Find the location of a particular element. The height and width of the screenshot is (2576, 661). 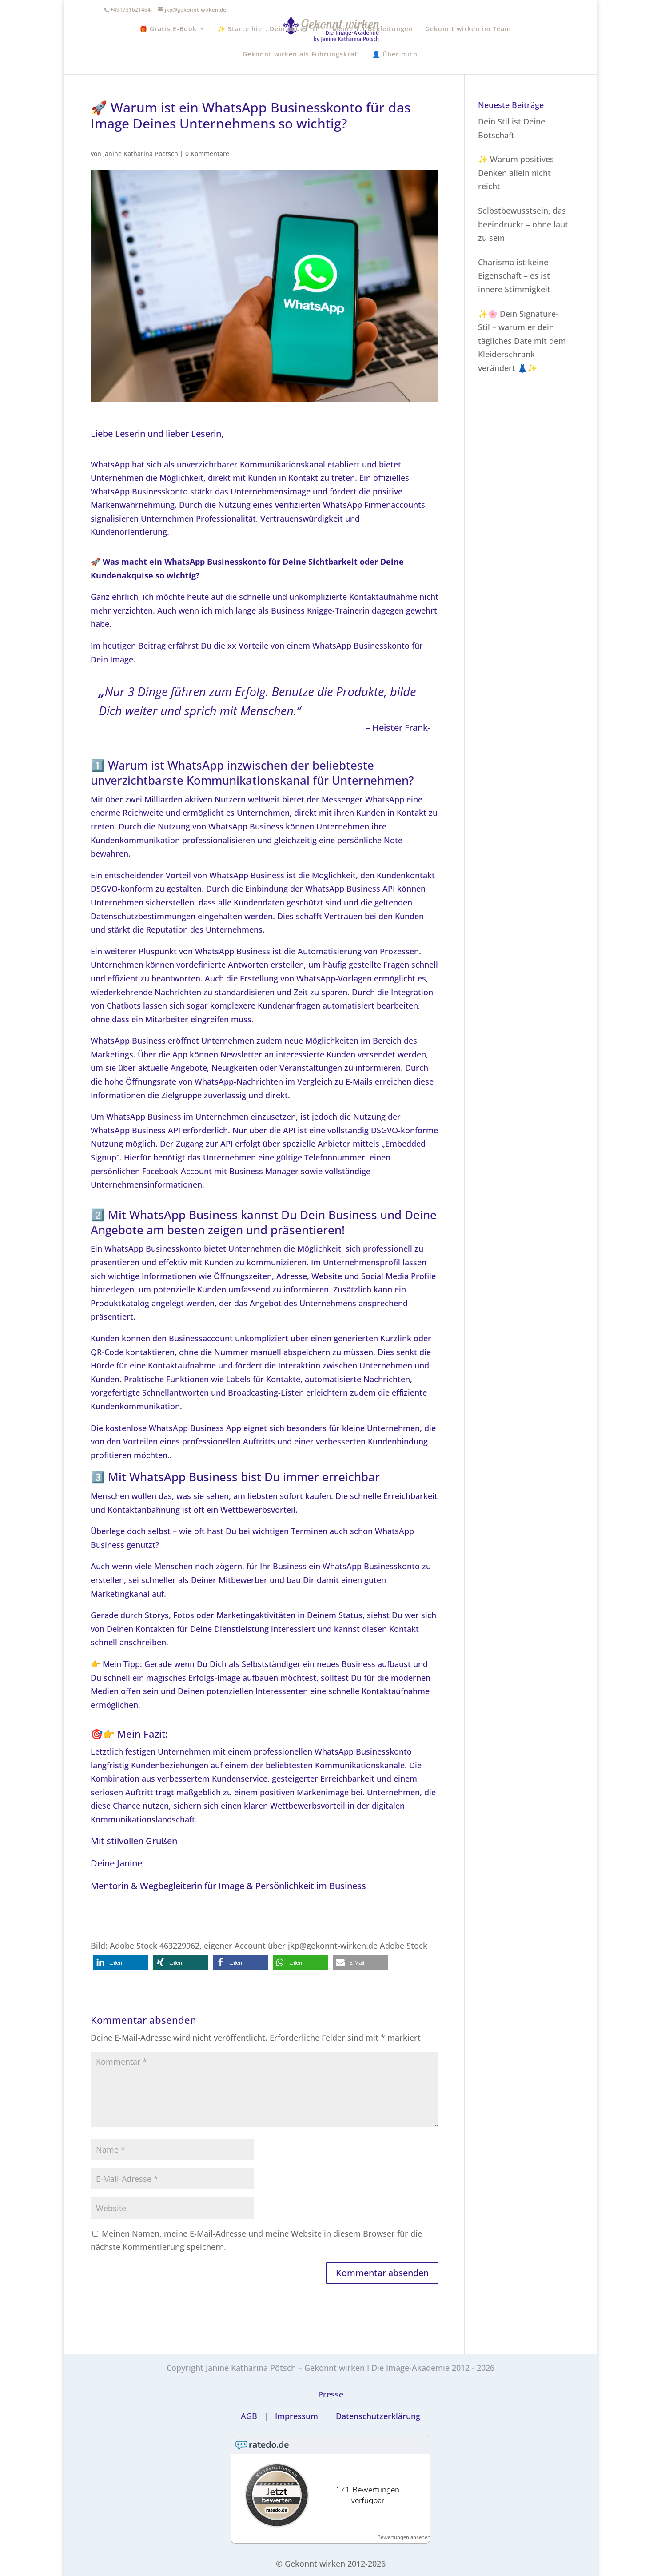

👤 Über mich is located at coordinates (395, 54).